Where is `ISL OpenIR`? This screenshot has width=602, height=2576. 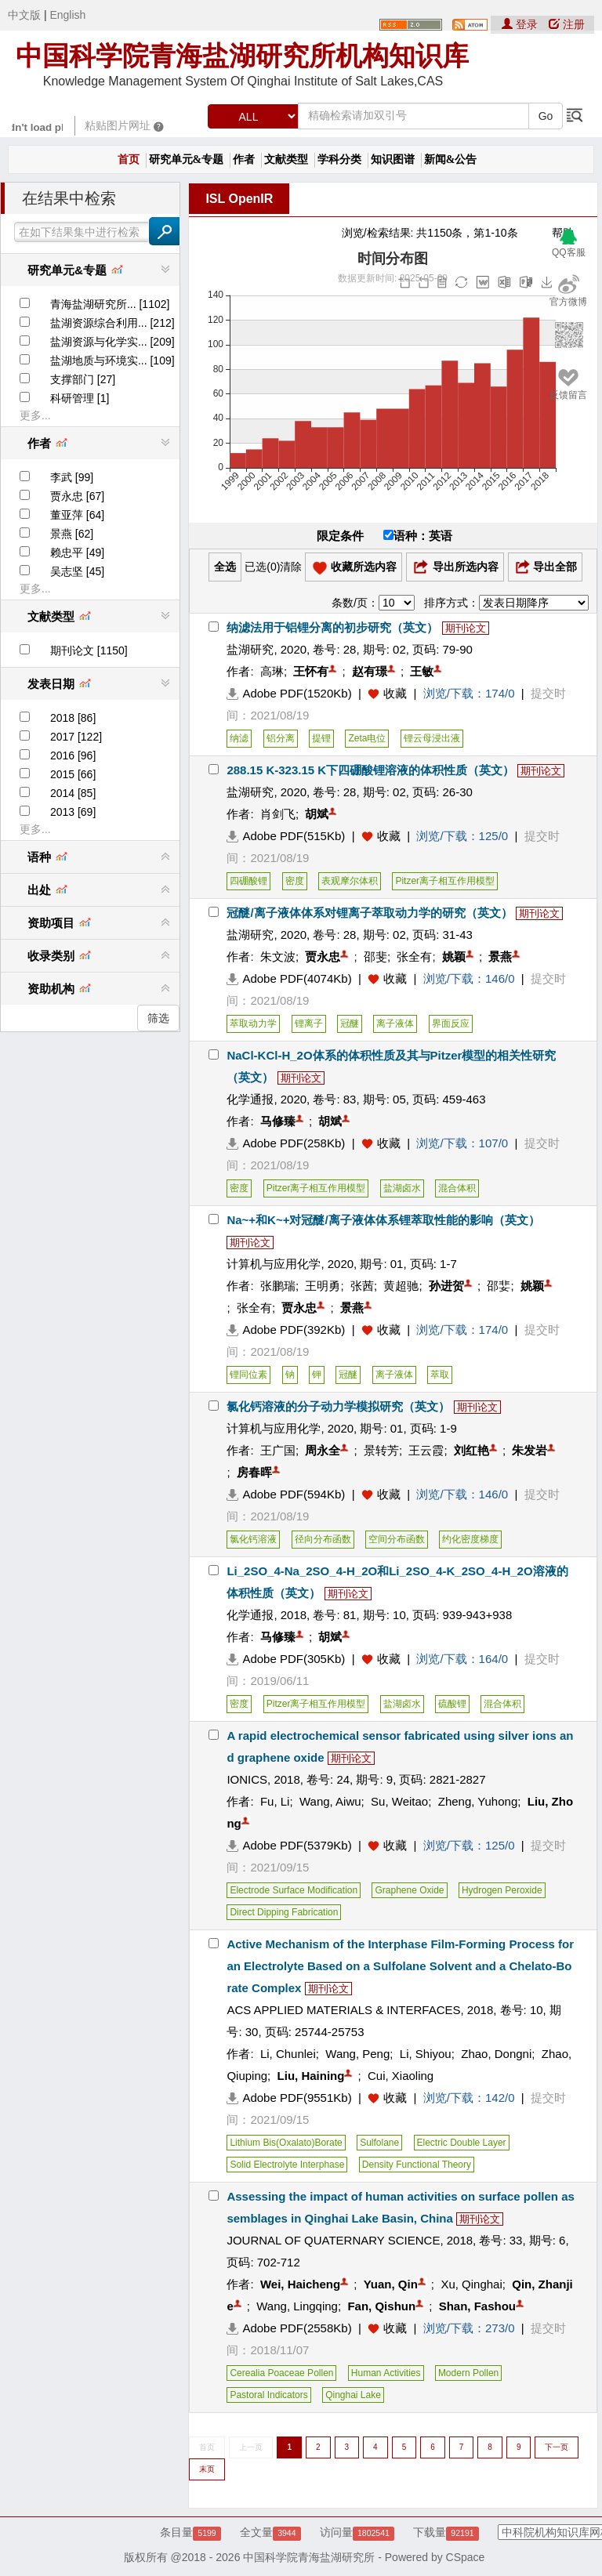 ISL OpenIR is located at coordinates (239, 198).